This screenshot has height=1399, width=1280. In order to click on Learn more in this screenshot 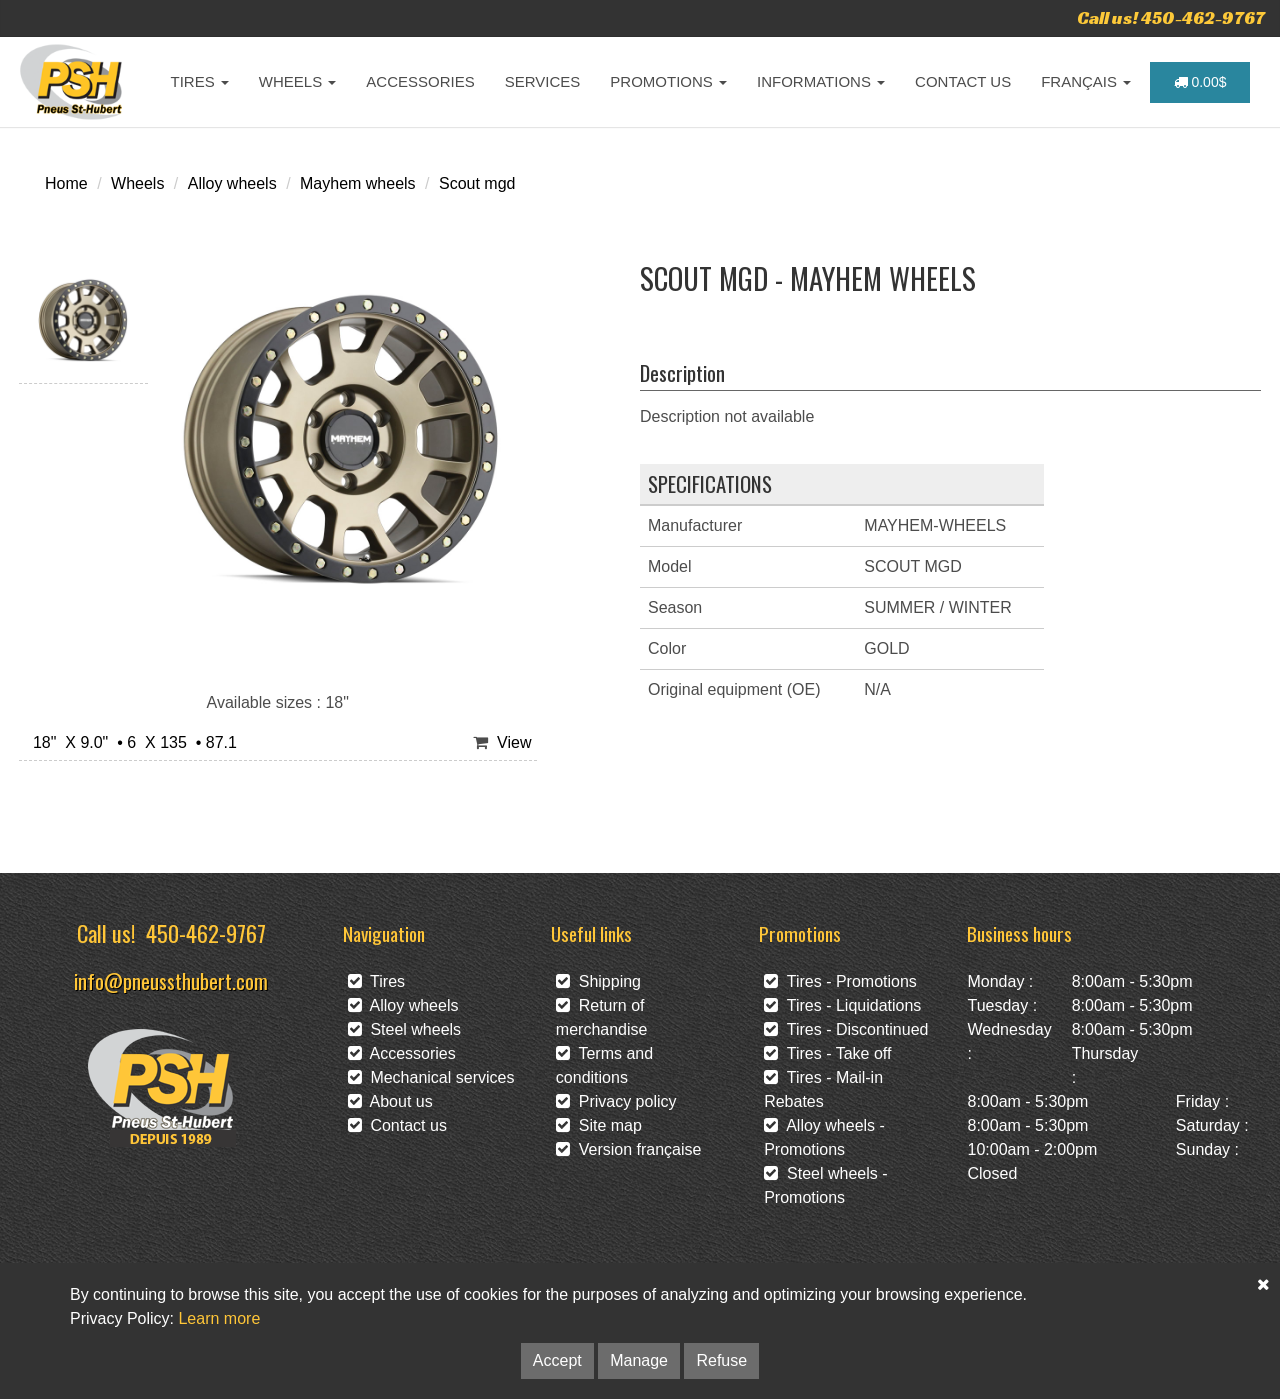, I will do `click(219, 1318)`.